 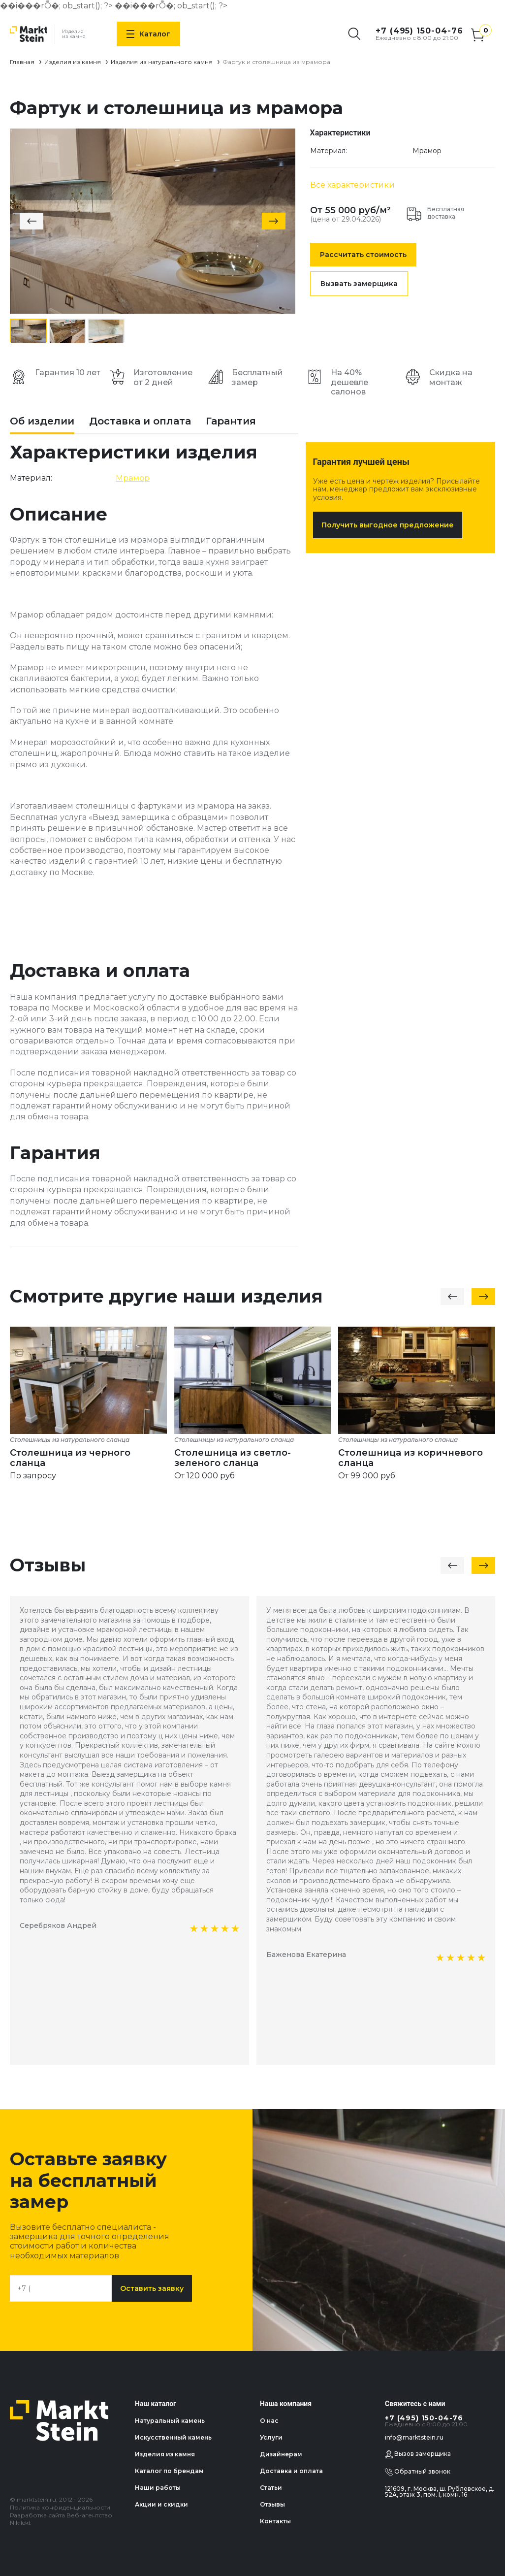 I want to click on Отзывы, so click(x=272, y=2504).